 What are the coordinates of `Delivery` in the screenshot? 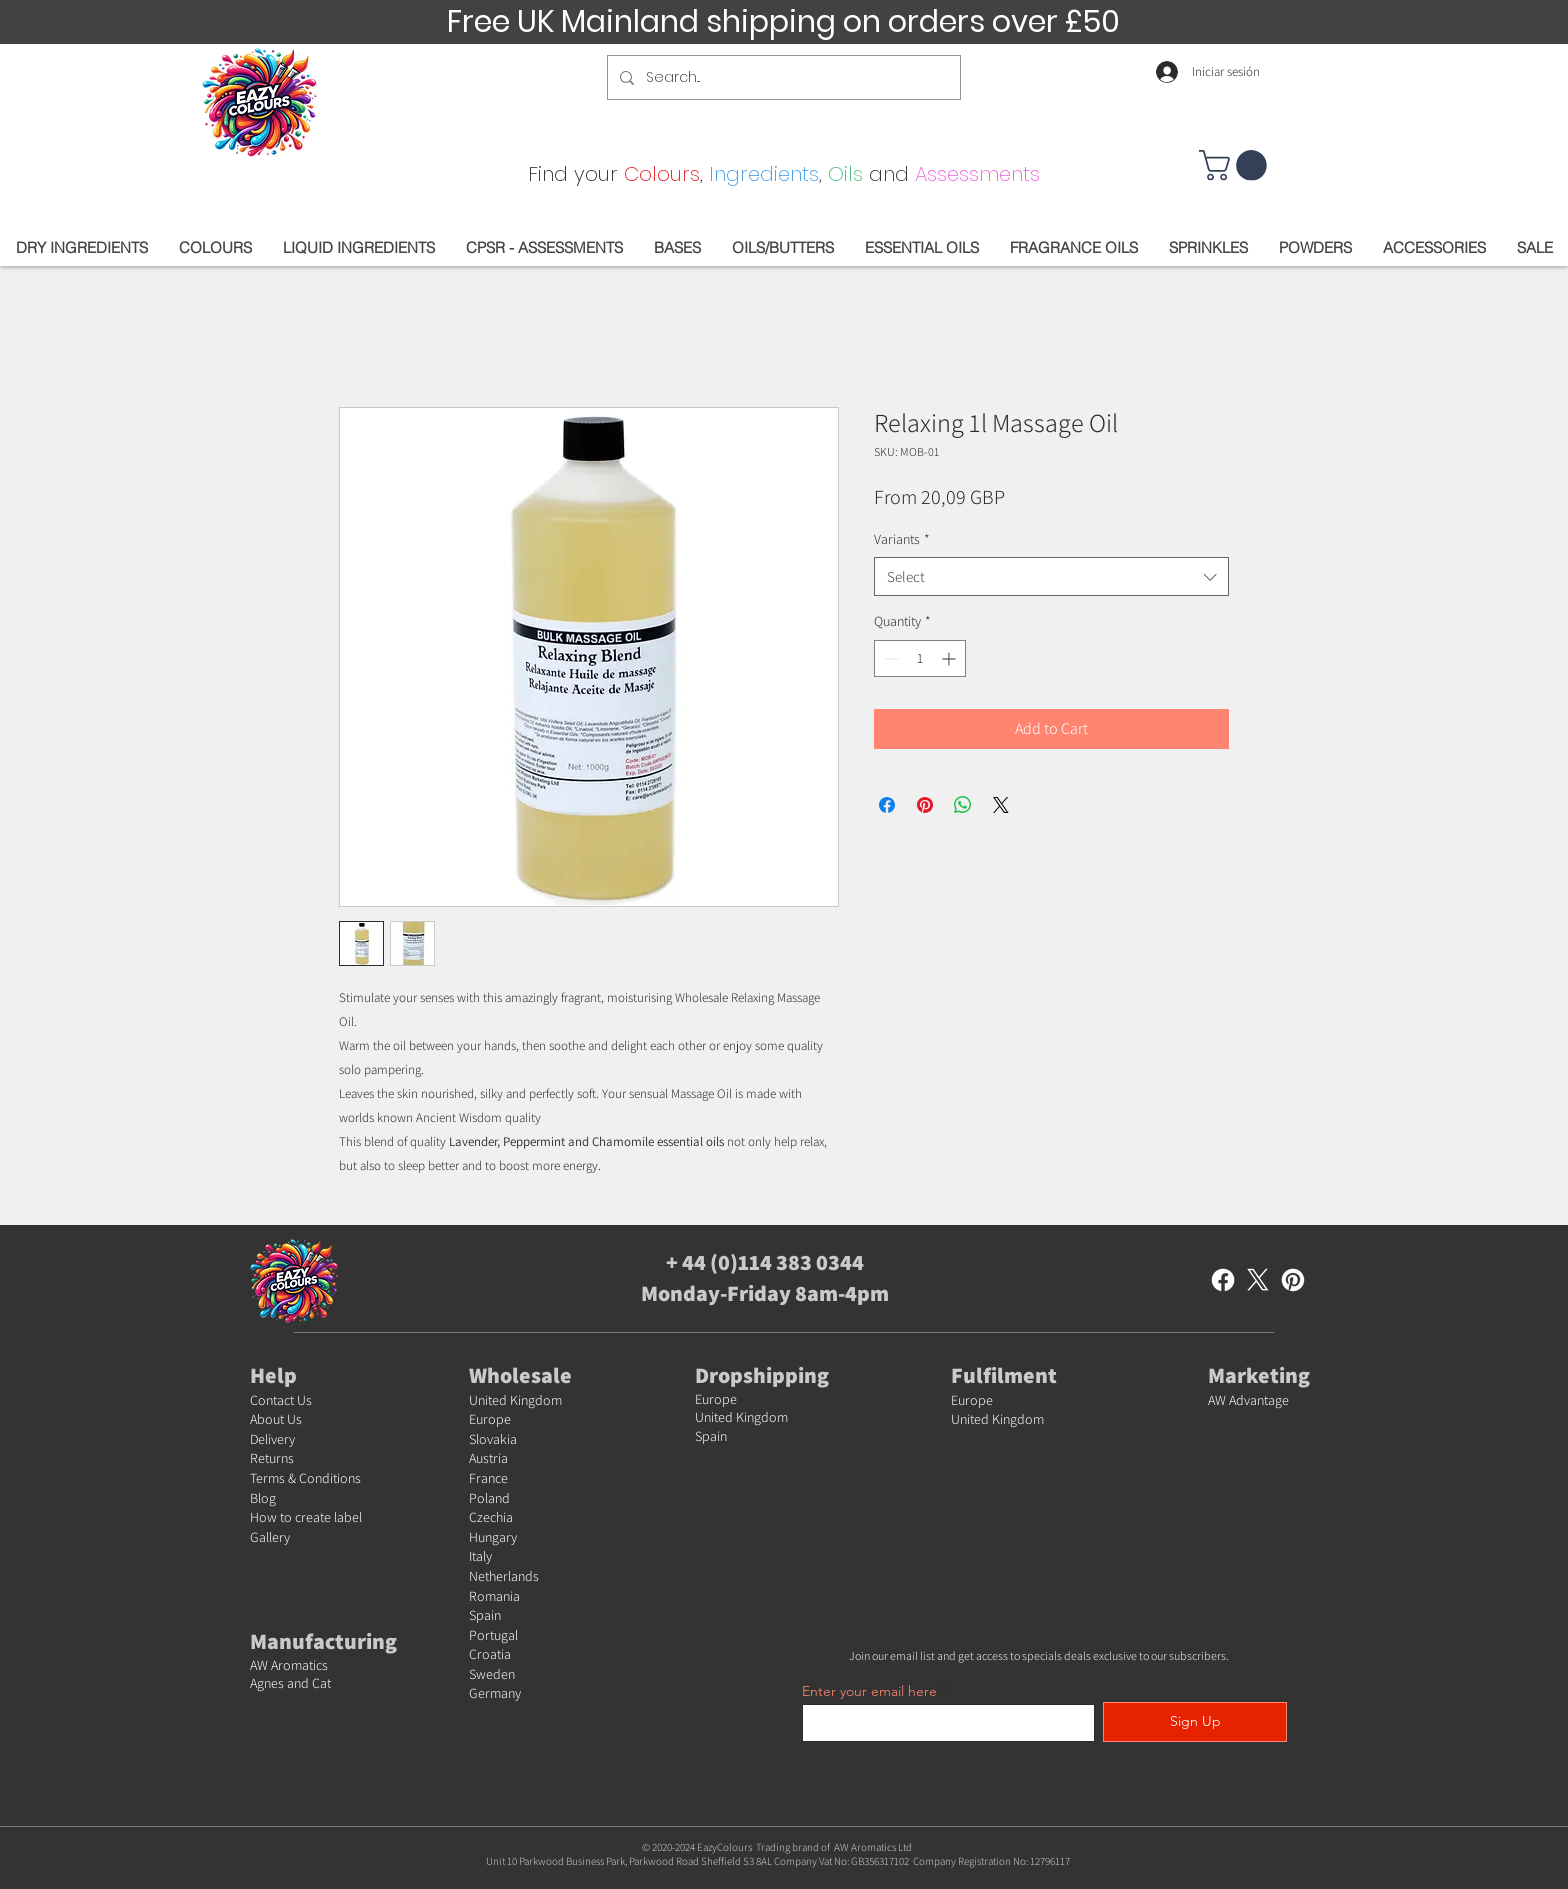 It's located at (272, 1439).